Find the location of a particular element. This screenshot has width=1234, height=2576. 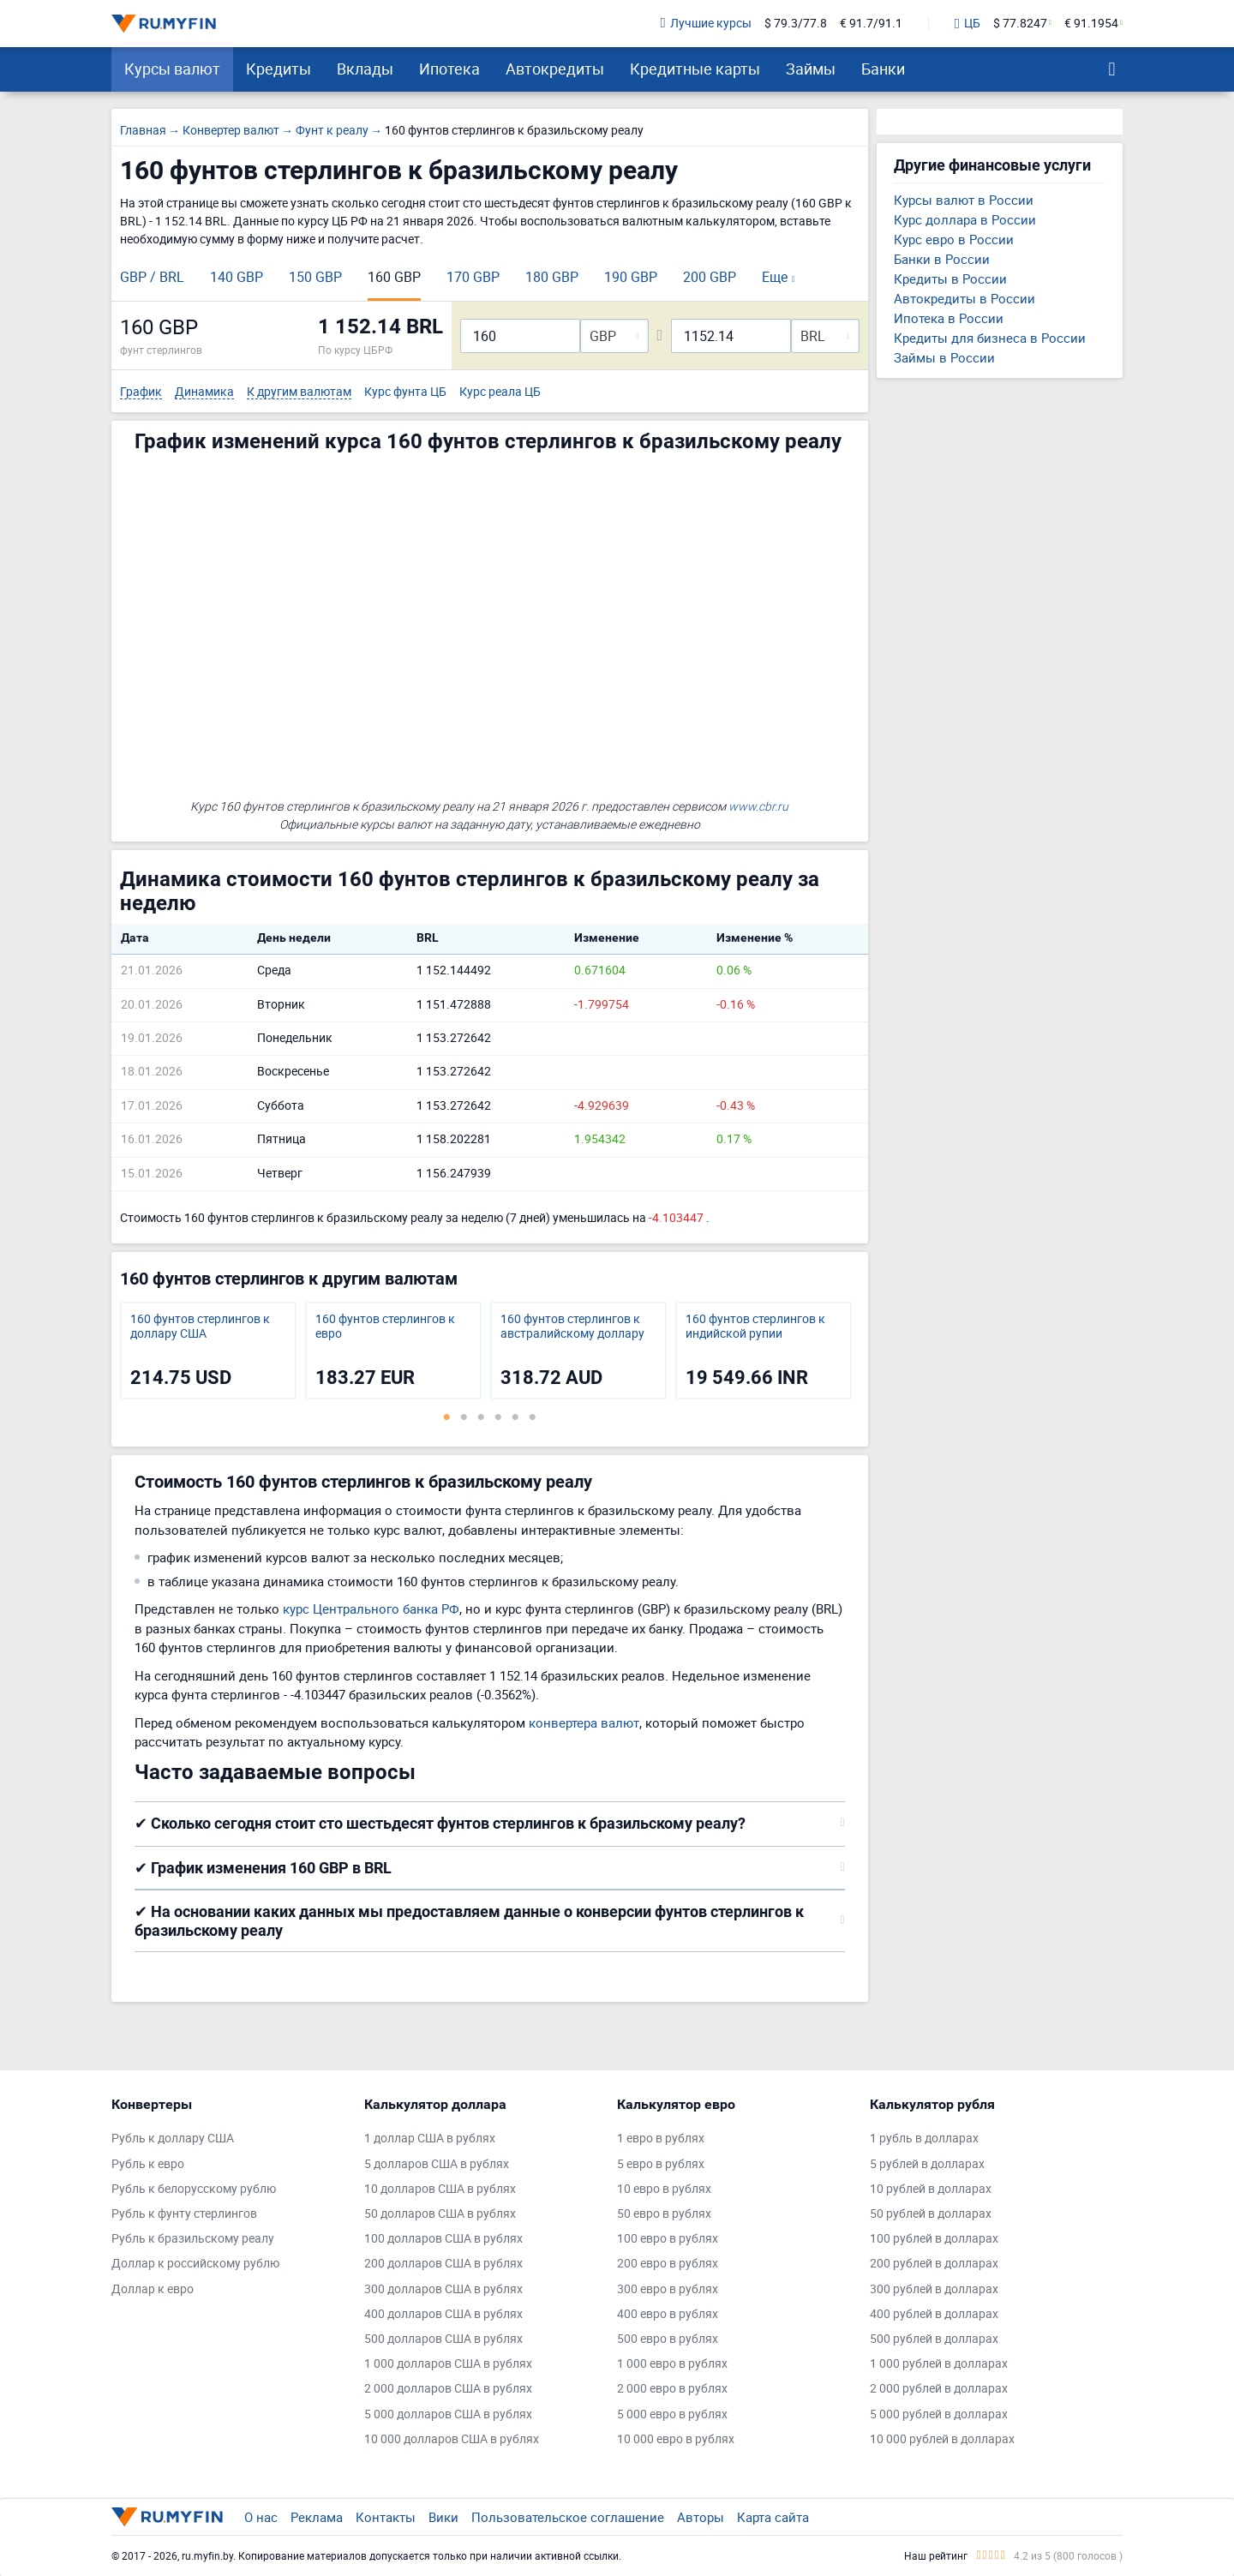

Динамика is located at coordinates (204, 392).